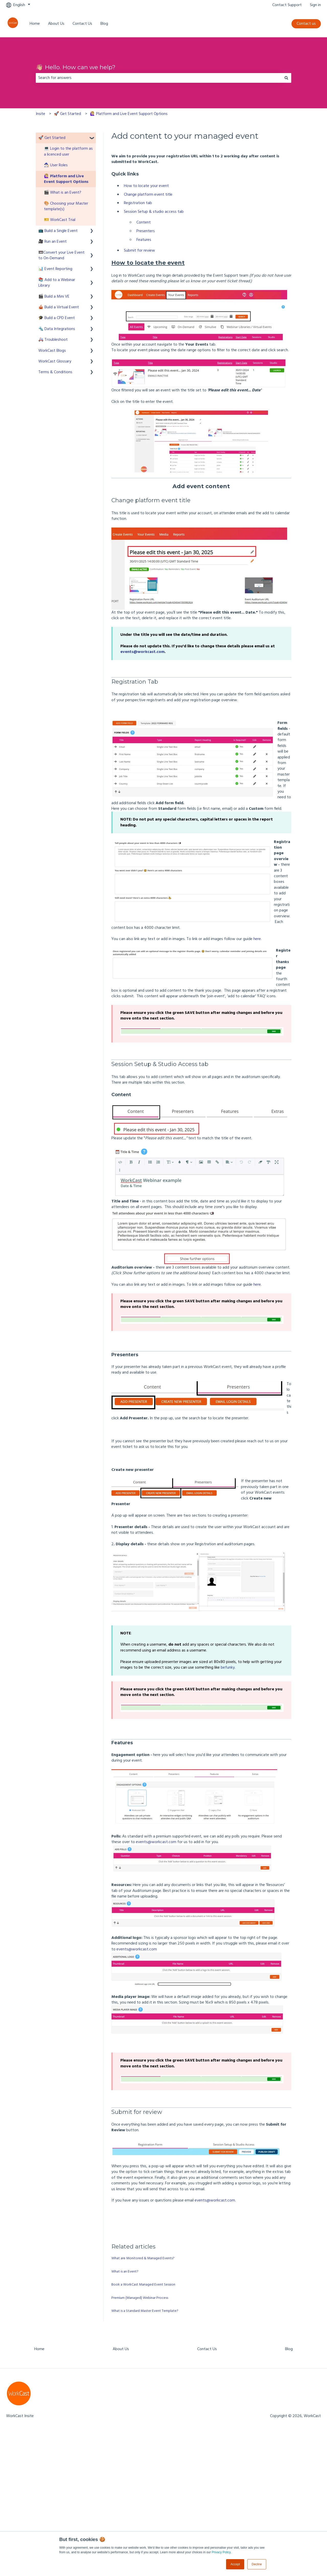  What do you see at coordinates (53, 339) in the screenshot?
I see `🚑 Troubleshoot [menuitem]` at bounding box center [53, 339].